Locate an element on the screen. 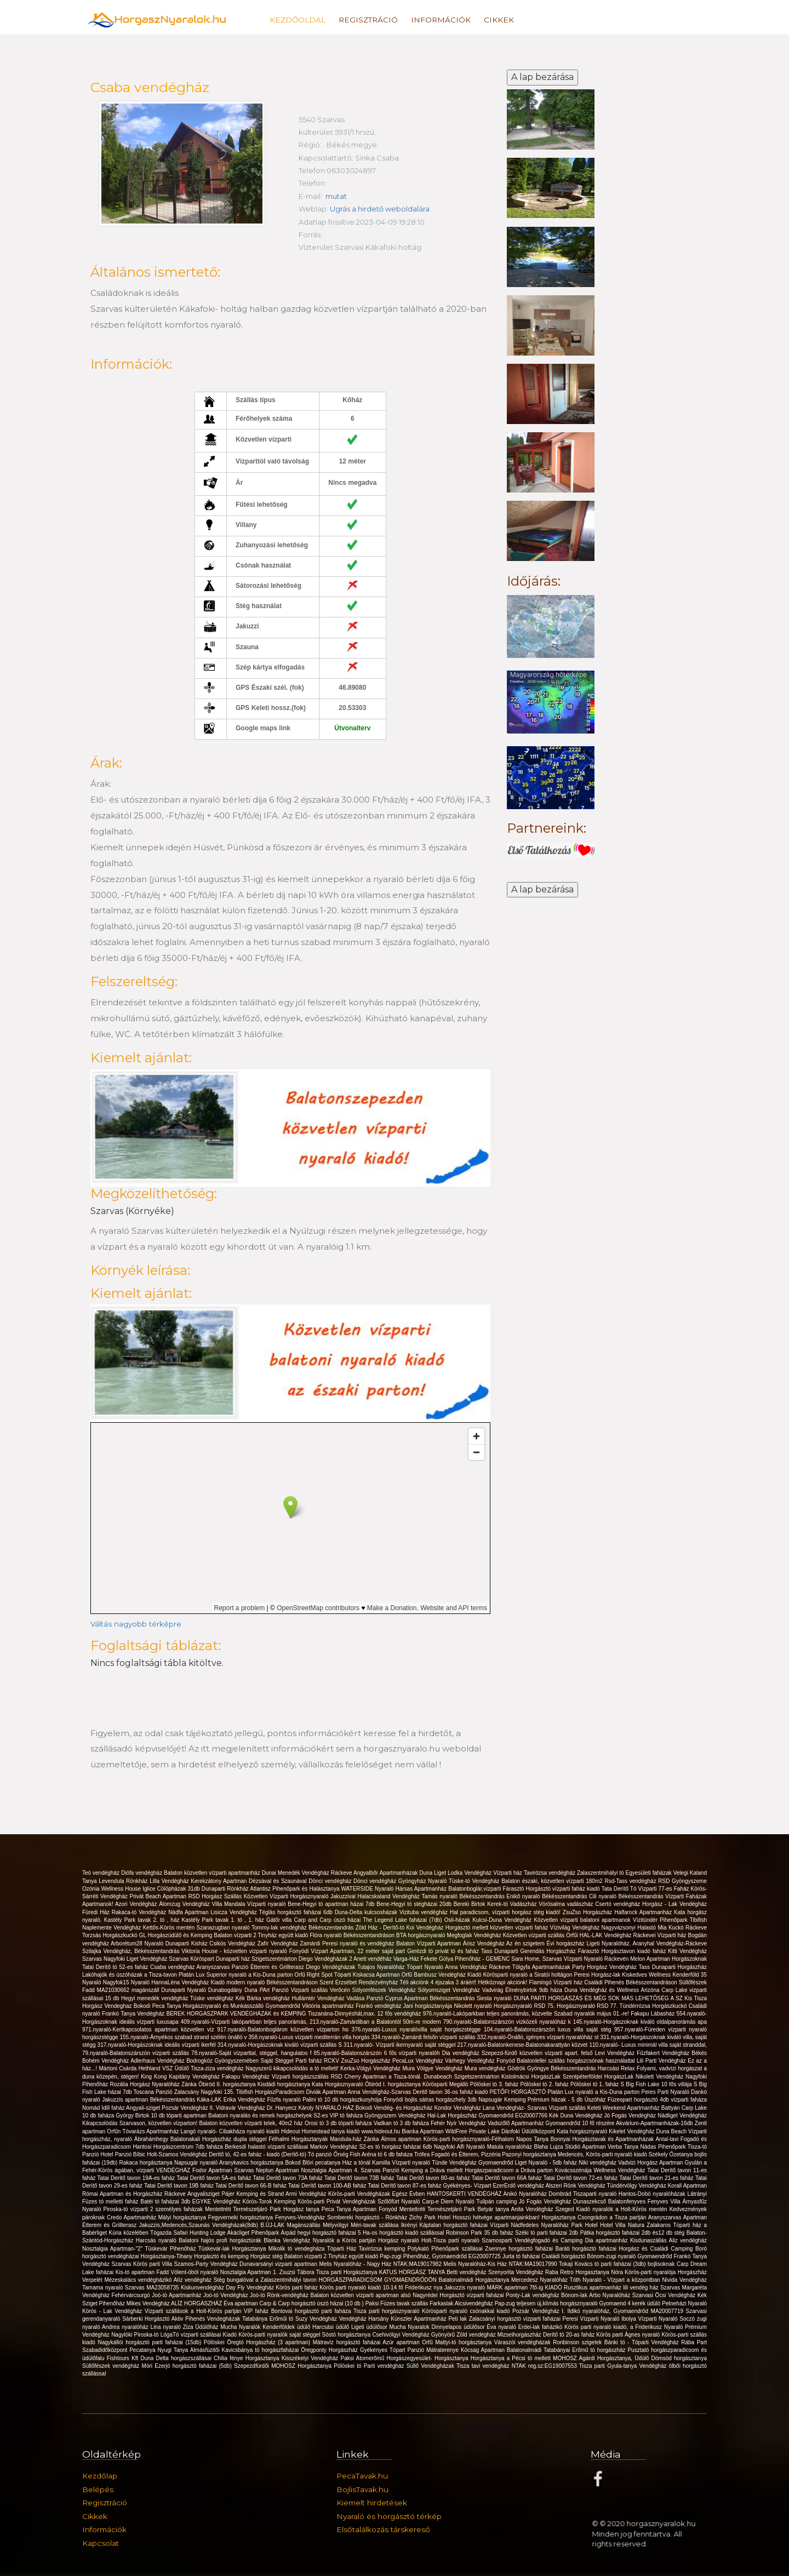 This screenshot has height=2576, width=789. Diófa vendégház is located at coordinates (142, 1873).